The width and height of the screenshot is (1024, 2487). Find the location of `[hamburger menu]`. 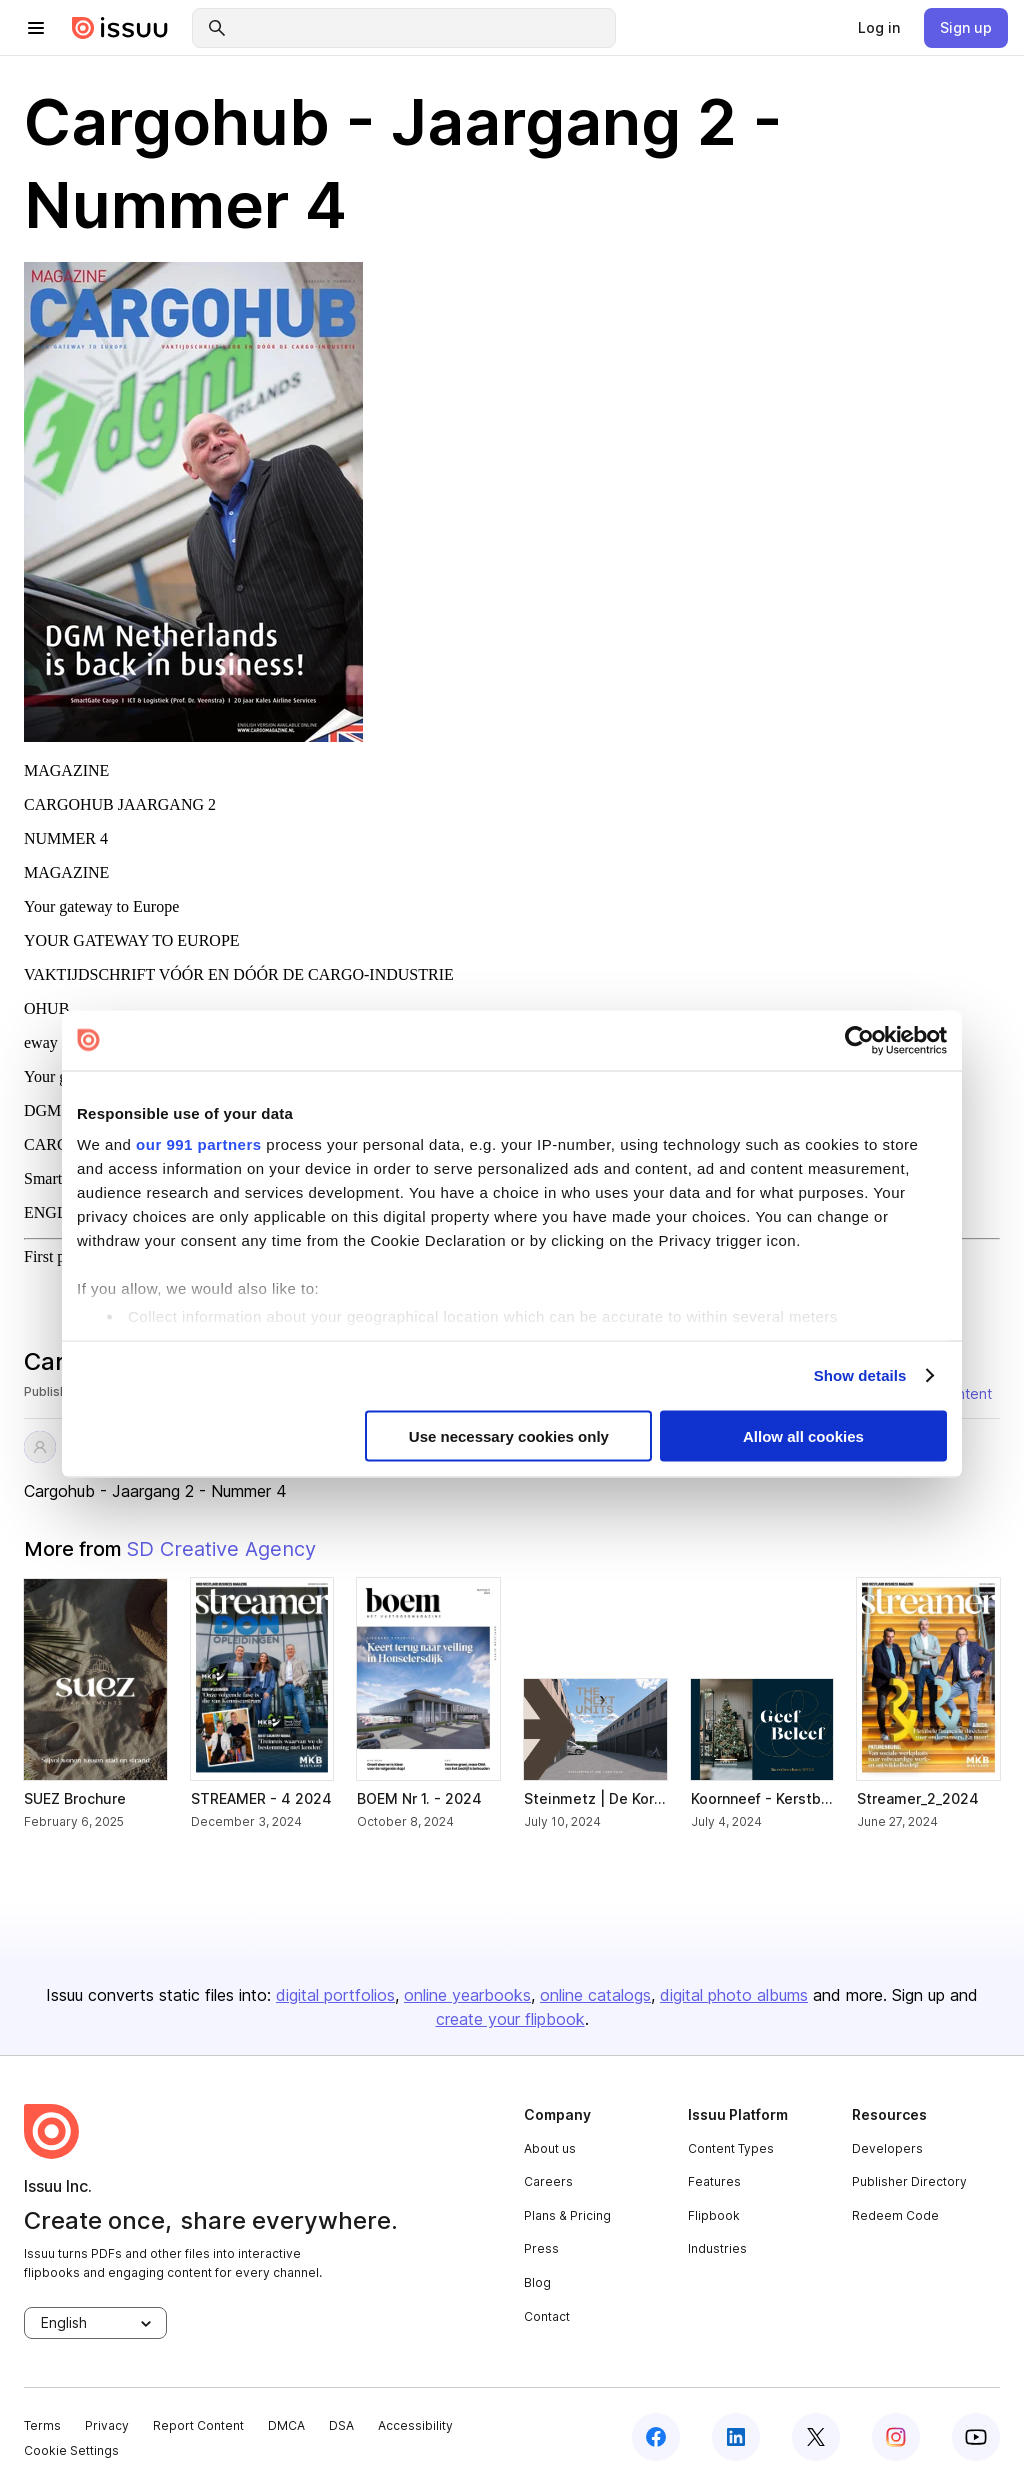

[hamburger menu] is located at coordinates (36, 28).